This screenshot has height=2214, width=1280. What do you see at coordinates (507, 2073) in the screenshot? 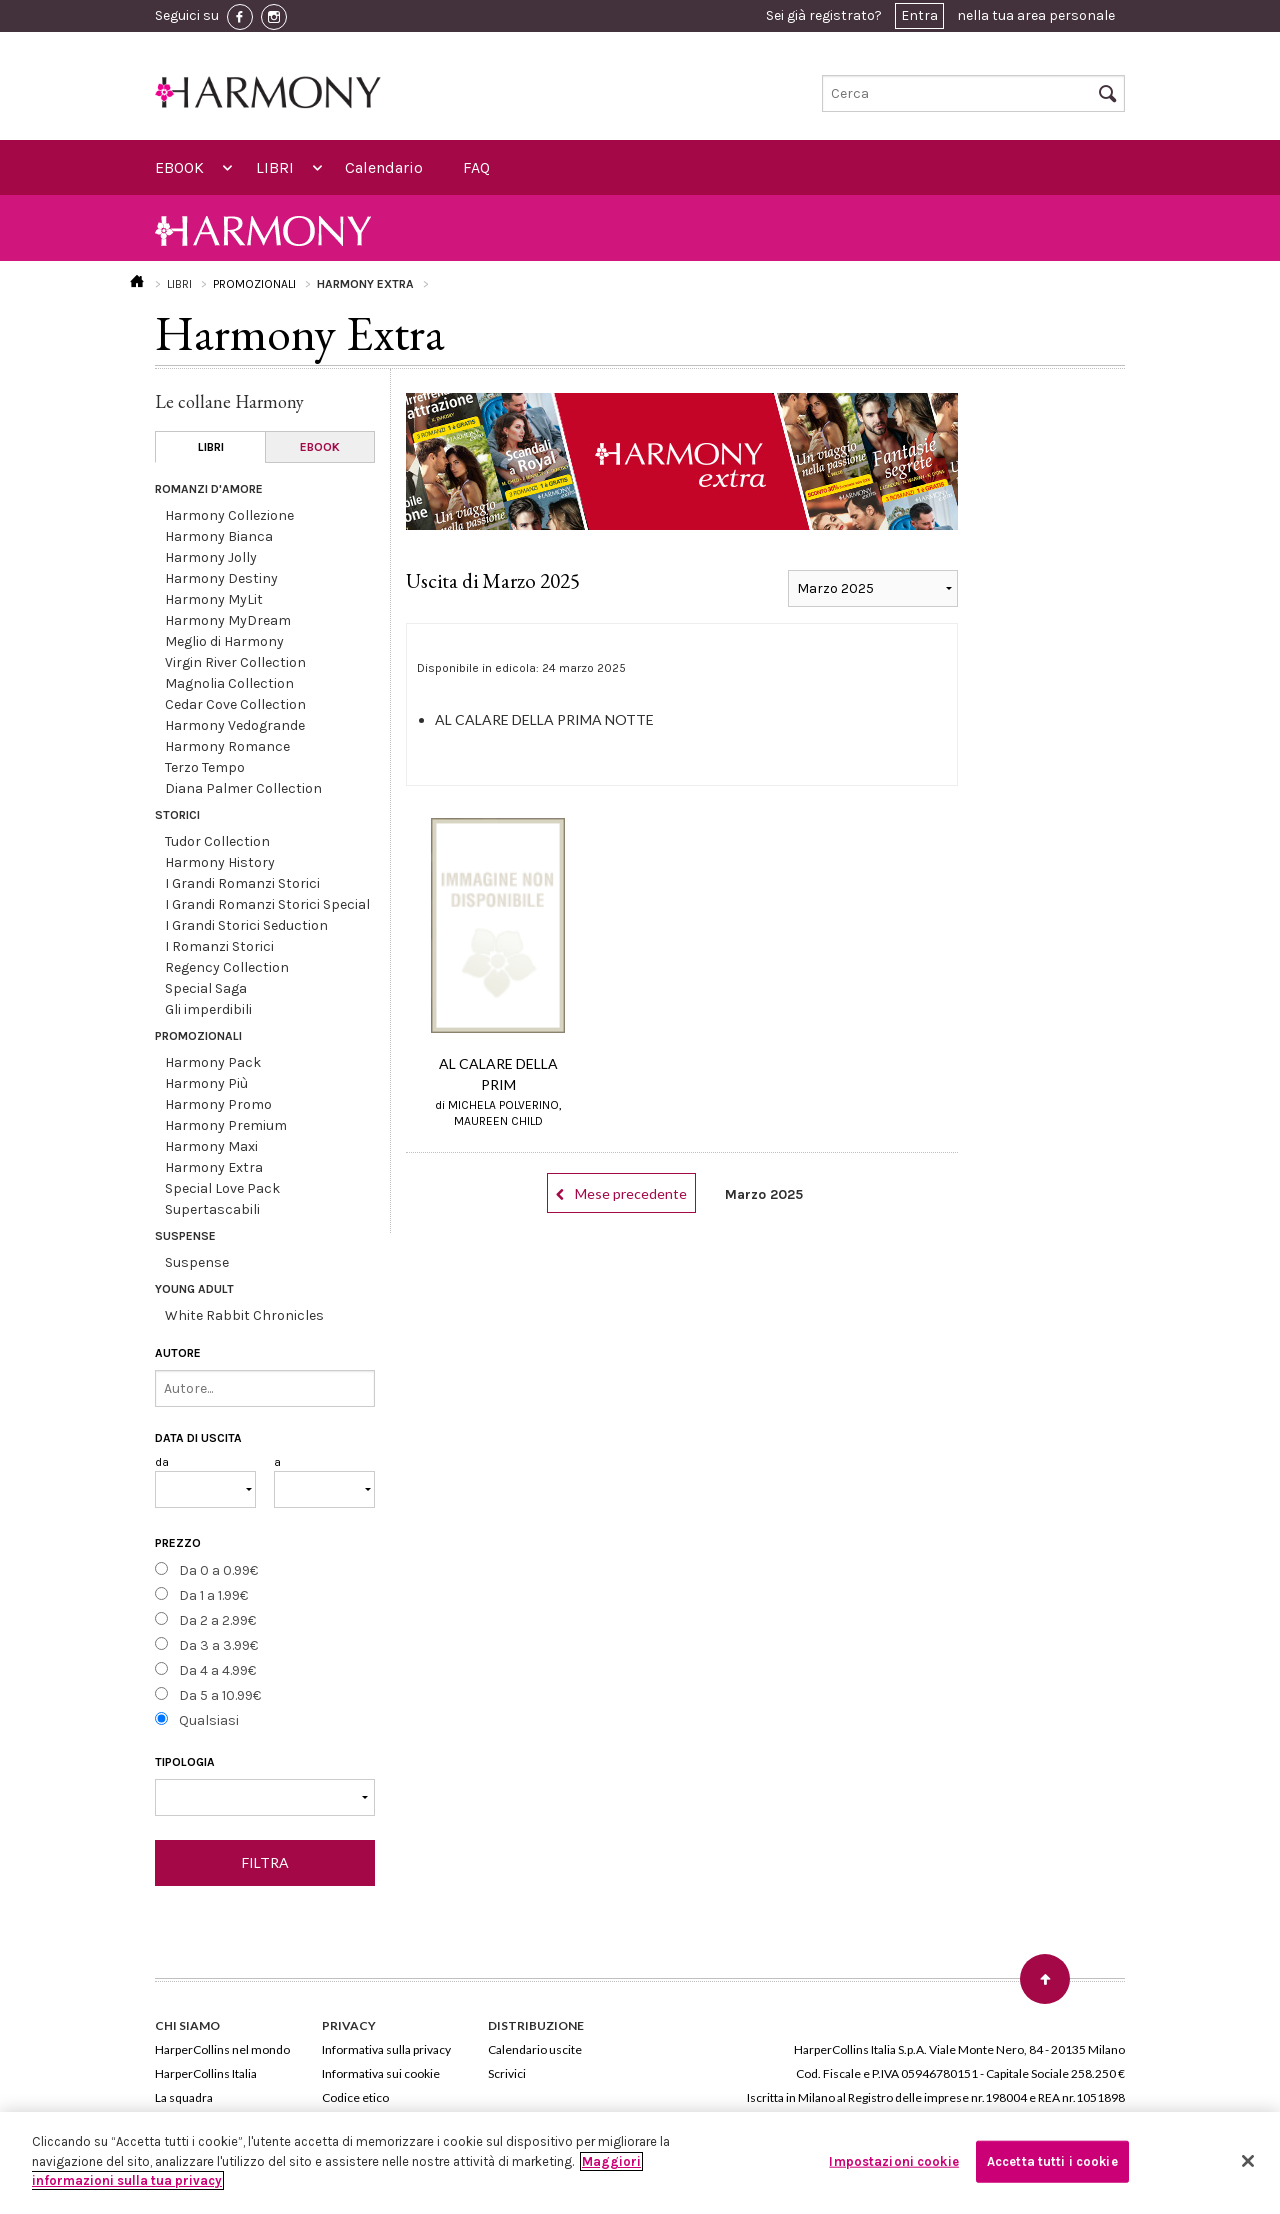
I see `Scrivici` at bounding box center [507, 2073].